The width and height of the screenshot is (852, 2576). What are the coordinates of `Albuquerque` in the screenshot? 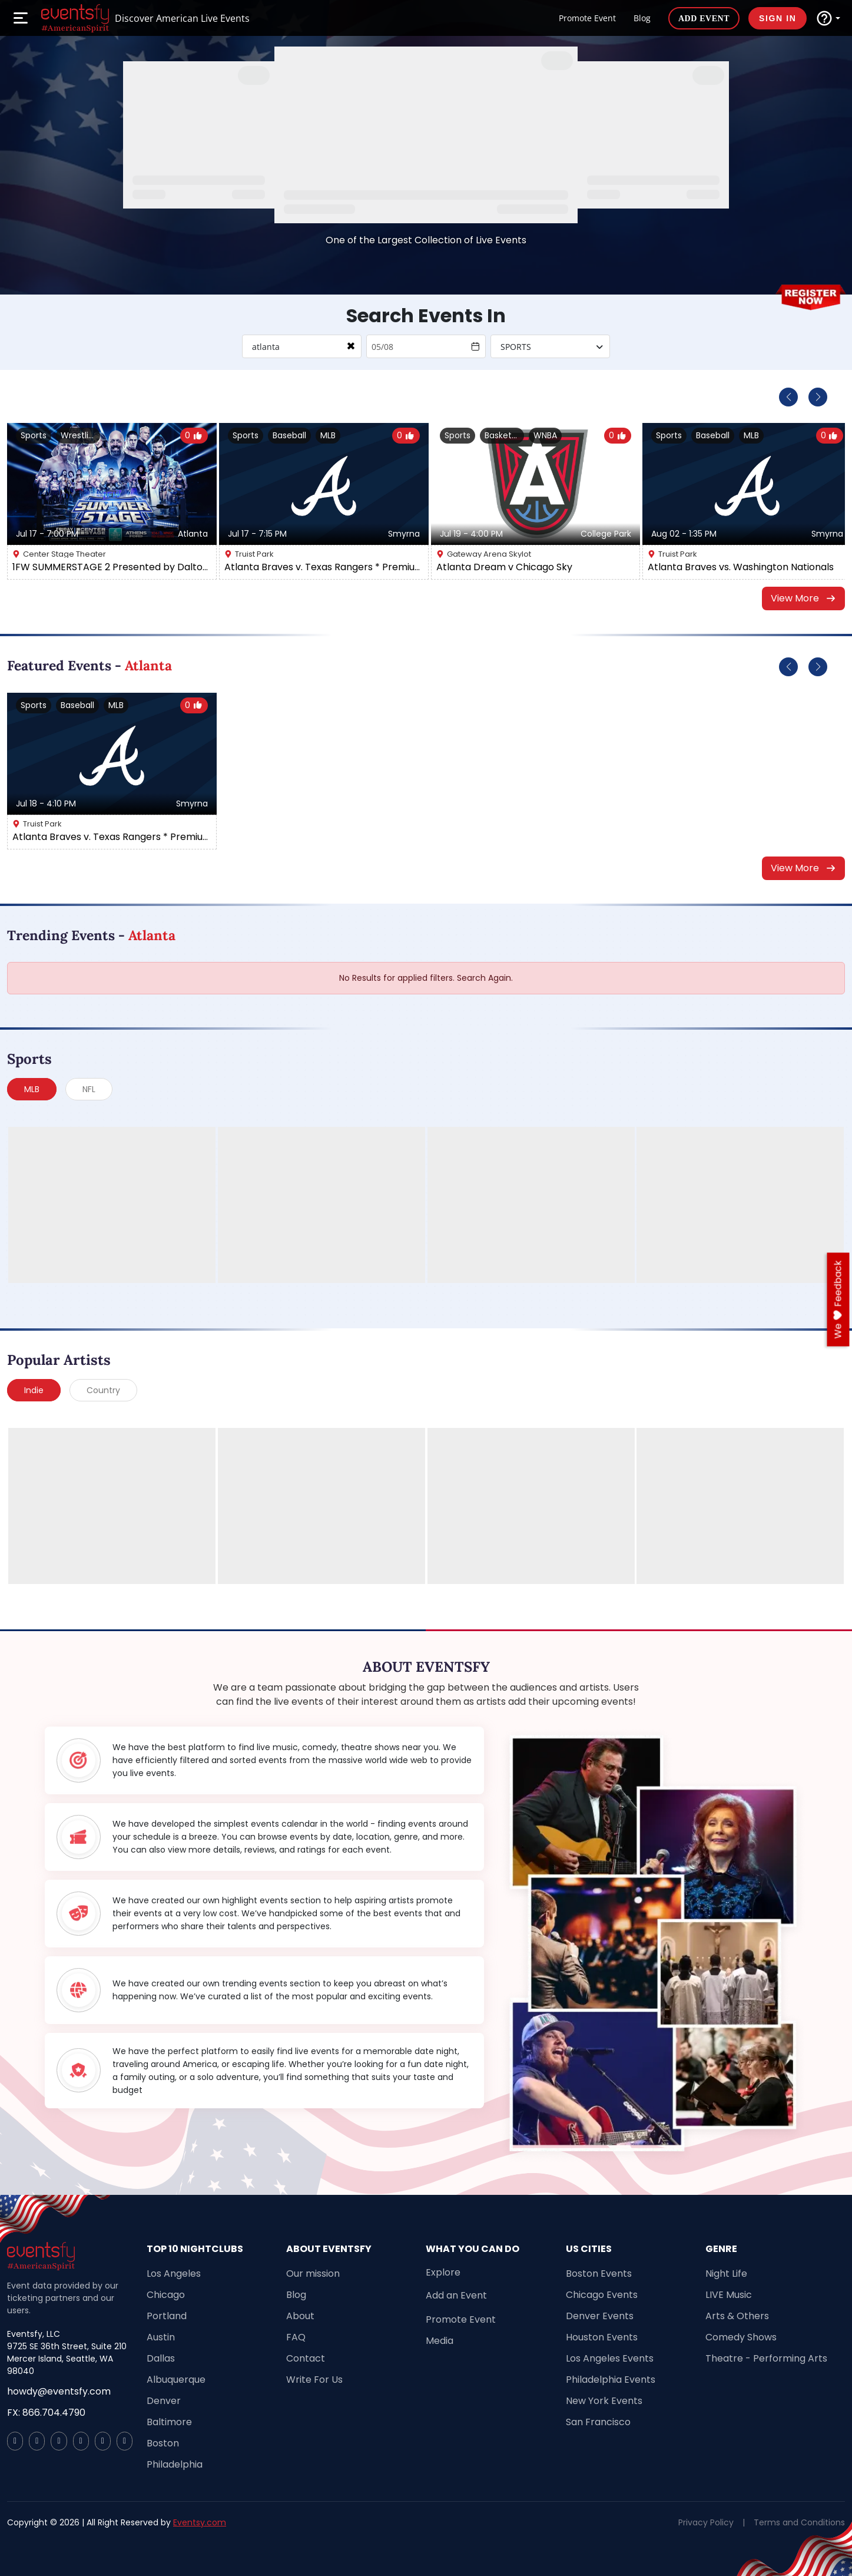 It's located at (176, 2379).